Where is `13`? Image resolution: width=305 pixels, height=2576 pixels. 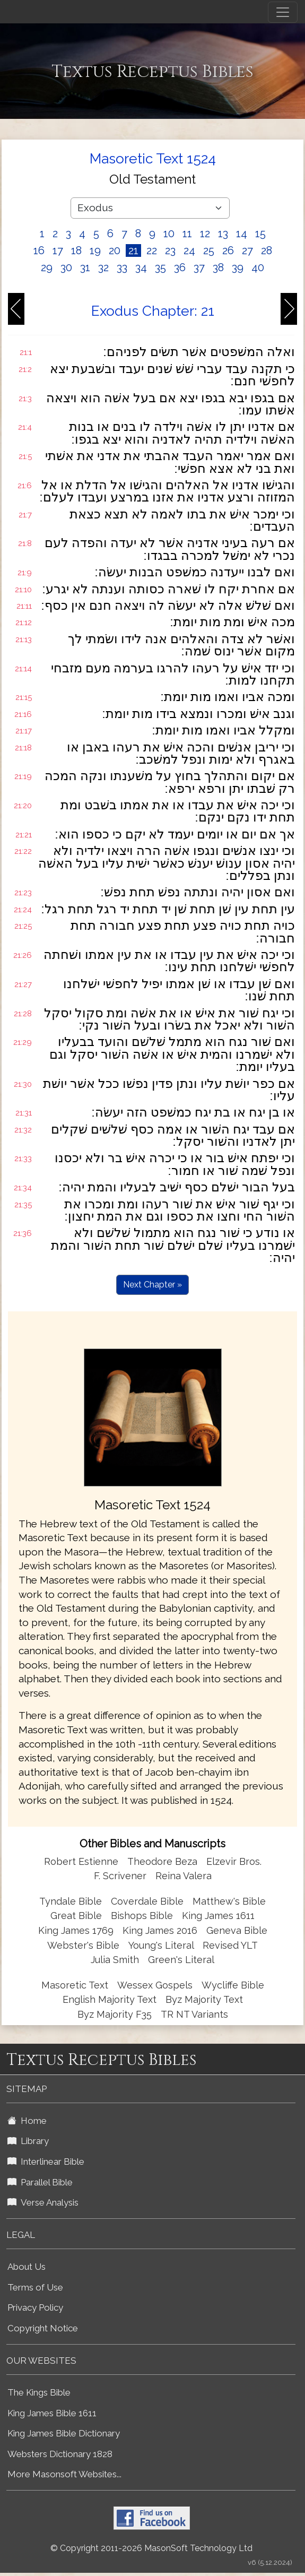
13 is located at coordinates (223, 233).